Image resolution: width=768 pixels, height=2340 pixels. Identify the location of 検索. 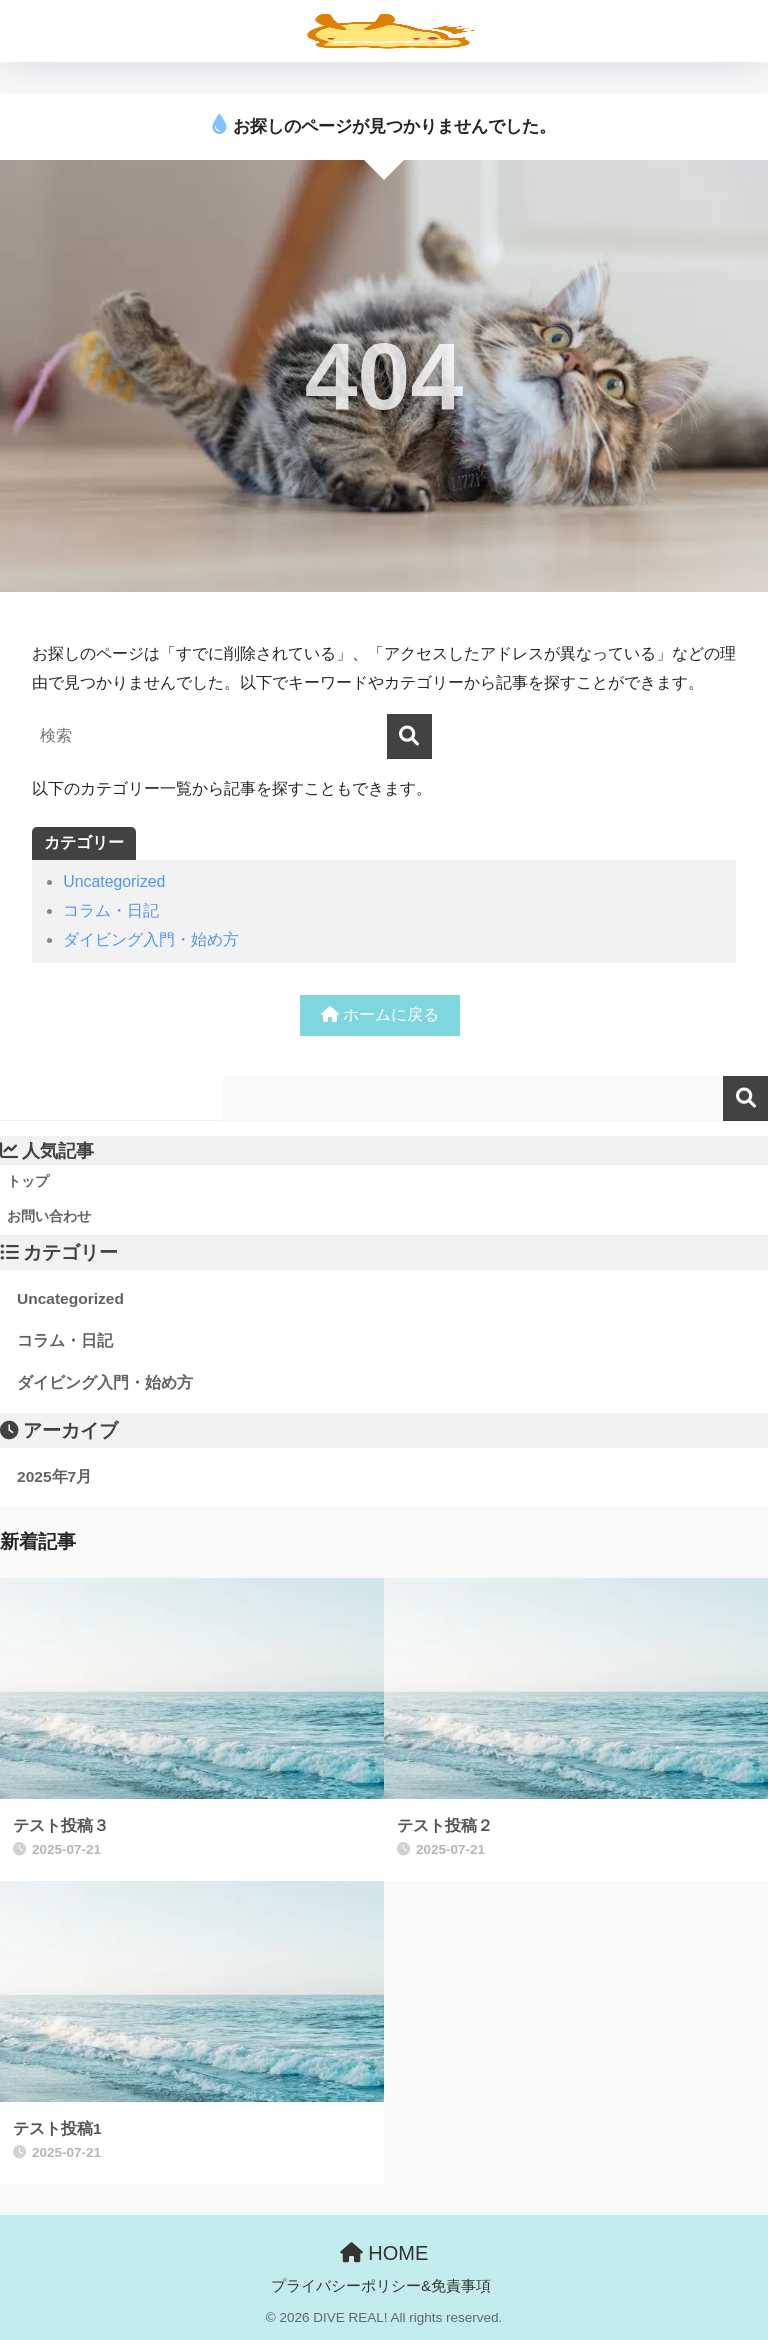
(745, 1098).